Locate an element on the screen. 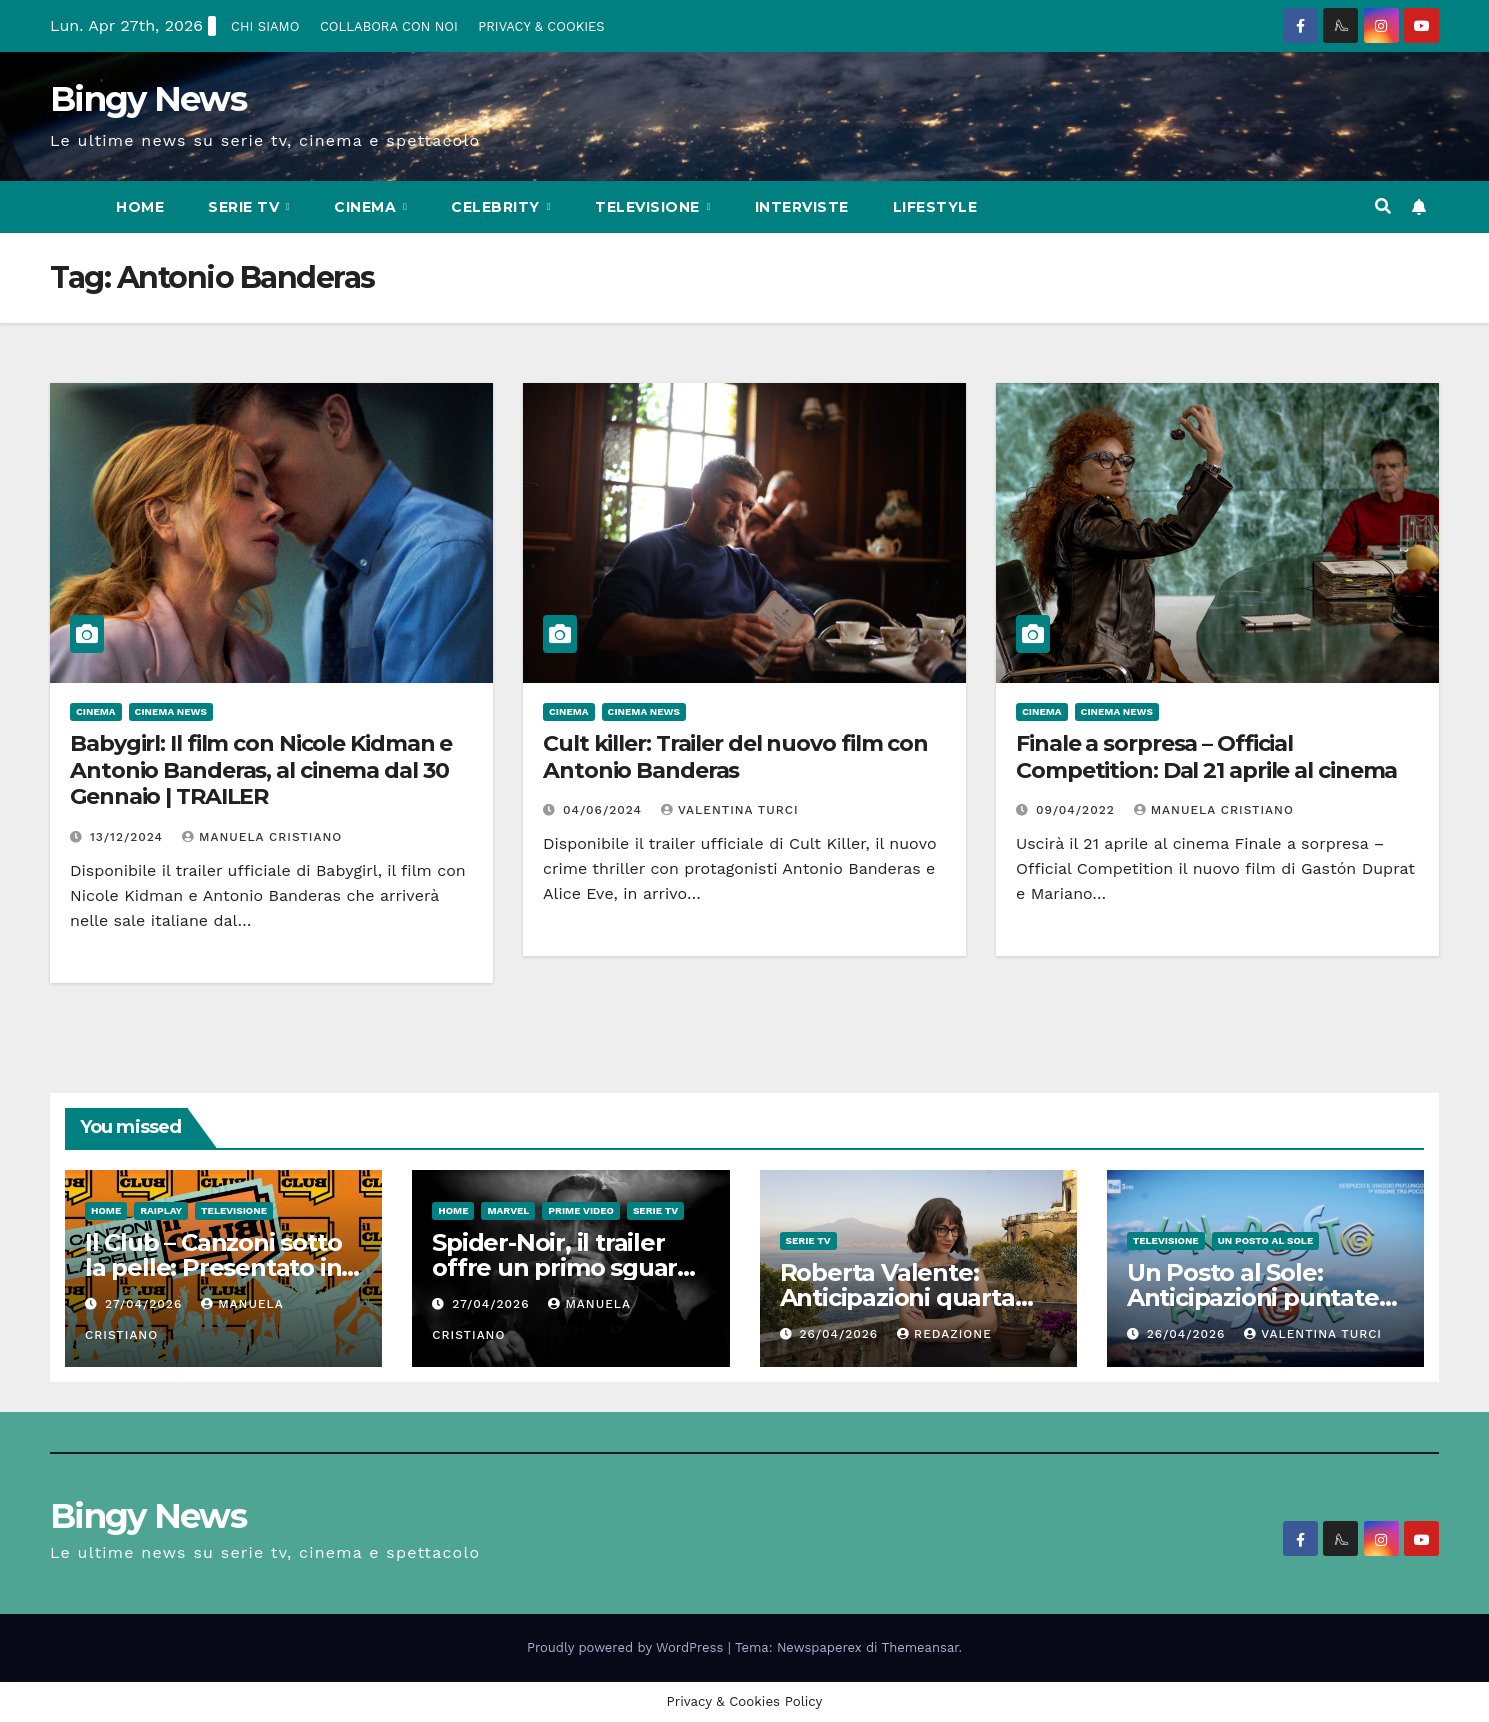 The width and height of the screenshot is (1489, 1722). Interviste is located at coordinates (802, 207).